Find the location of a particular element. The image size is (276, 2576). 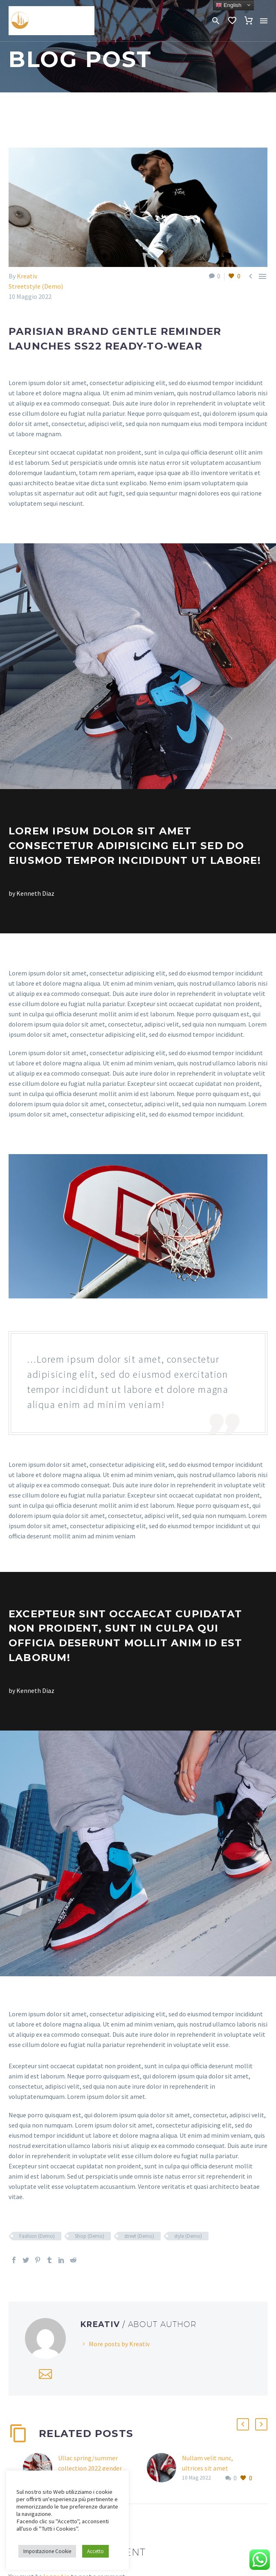

Shop (Demo) is located at coordinates (89, 2236).